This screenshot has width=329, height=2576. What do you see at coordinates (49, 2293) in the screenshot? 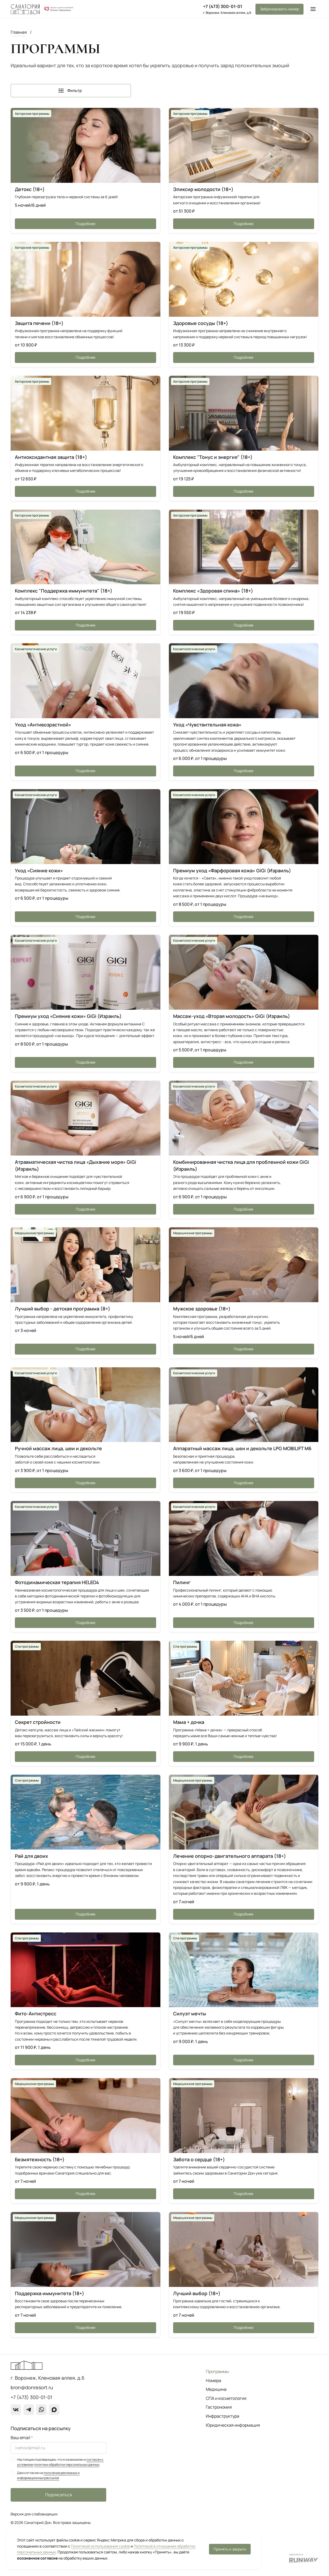
I see `Поддержка иммунитета (18+)` at bounding box center [49, 2293].